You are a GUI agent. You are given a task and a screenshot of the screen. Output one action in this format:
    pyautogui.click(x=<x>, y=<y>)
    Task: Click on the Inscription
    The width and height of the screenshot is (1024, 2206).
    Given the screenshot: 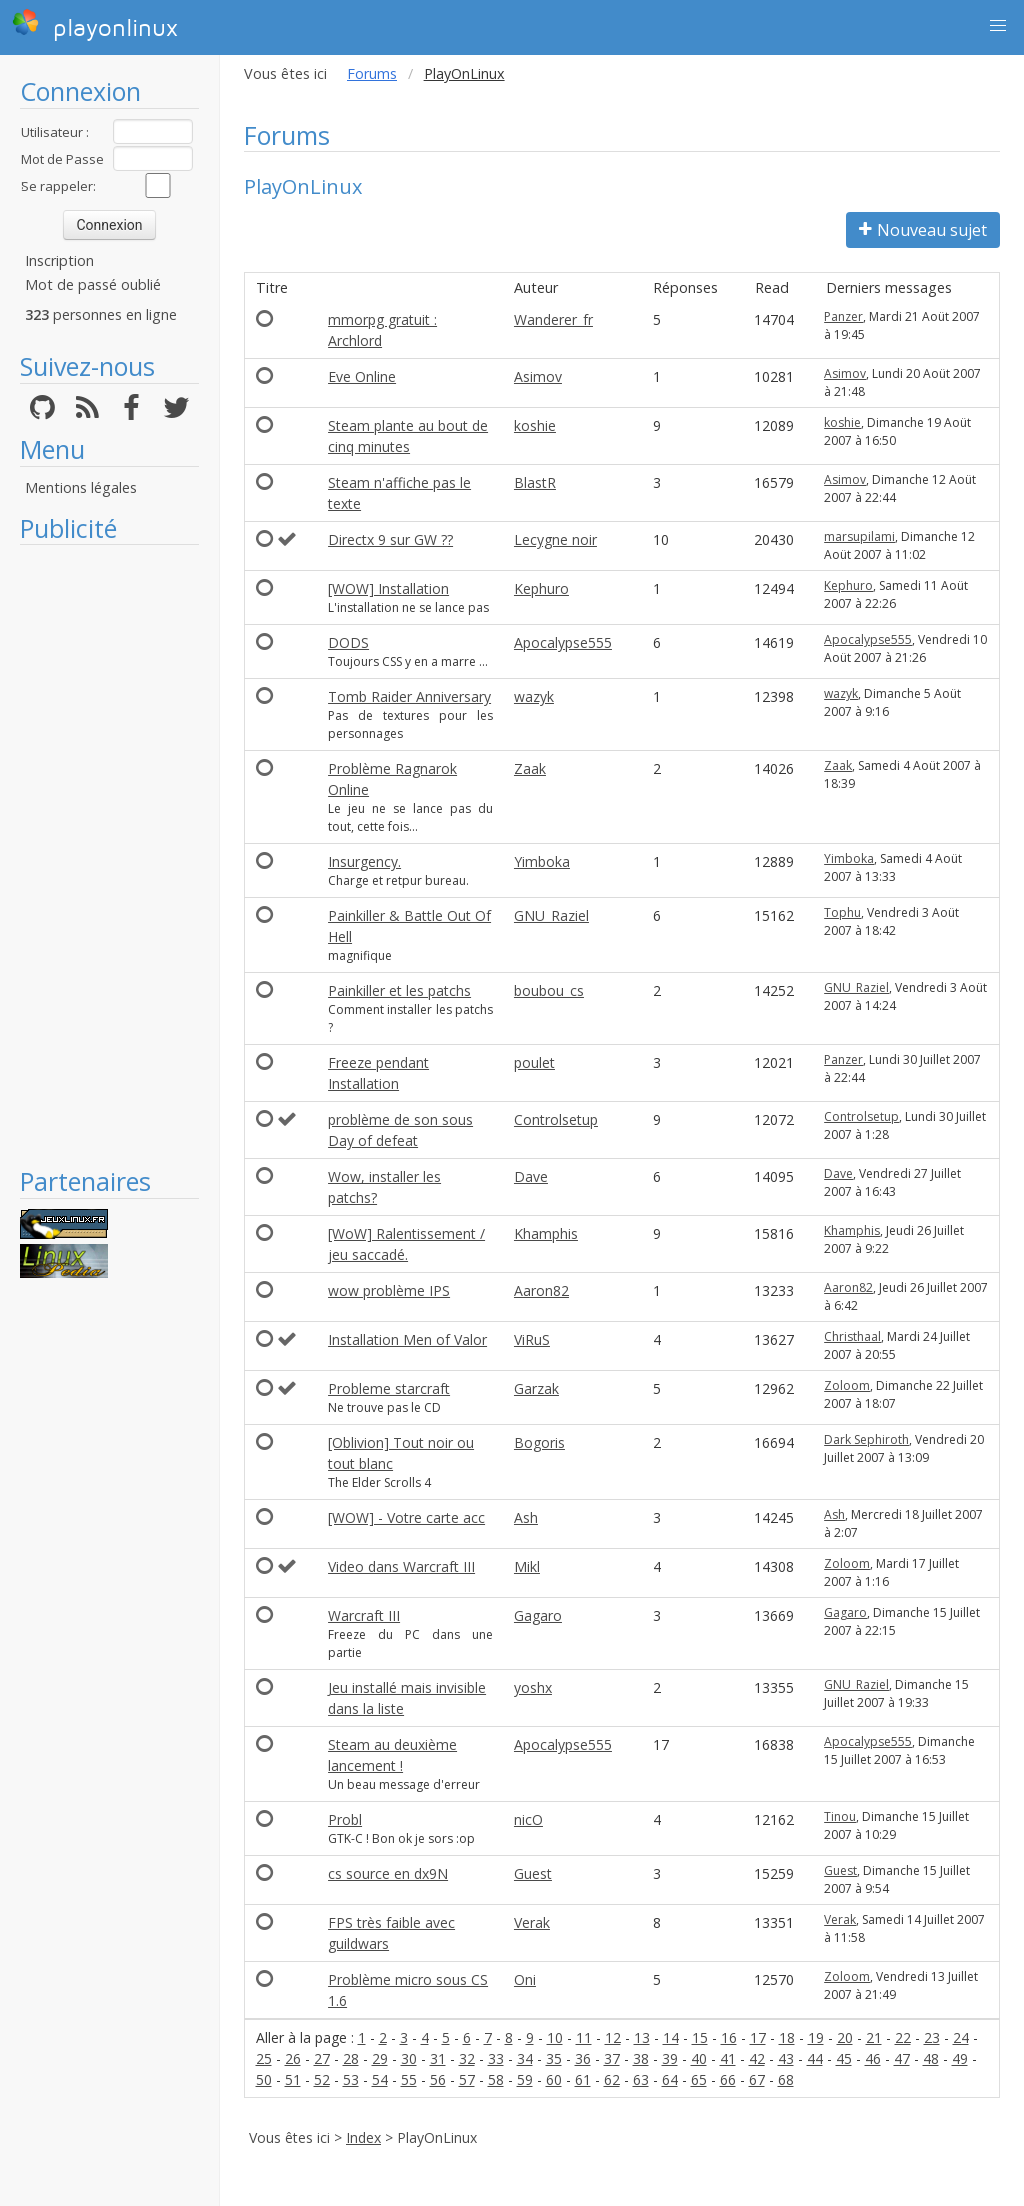 What is the action you would take?
    pyautogui.click(x=59, y=260)
    